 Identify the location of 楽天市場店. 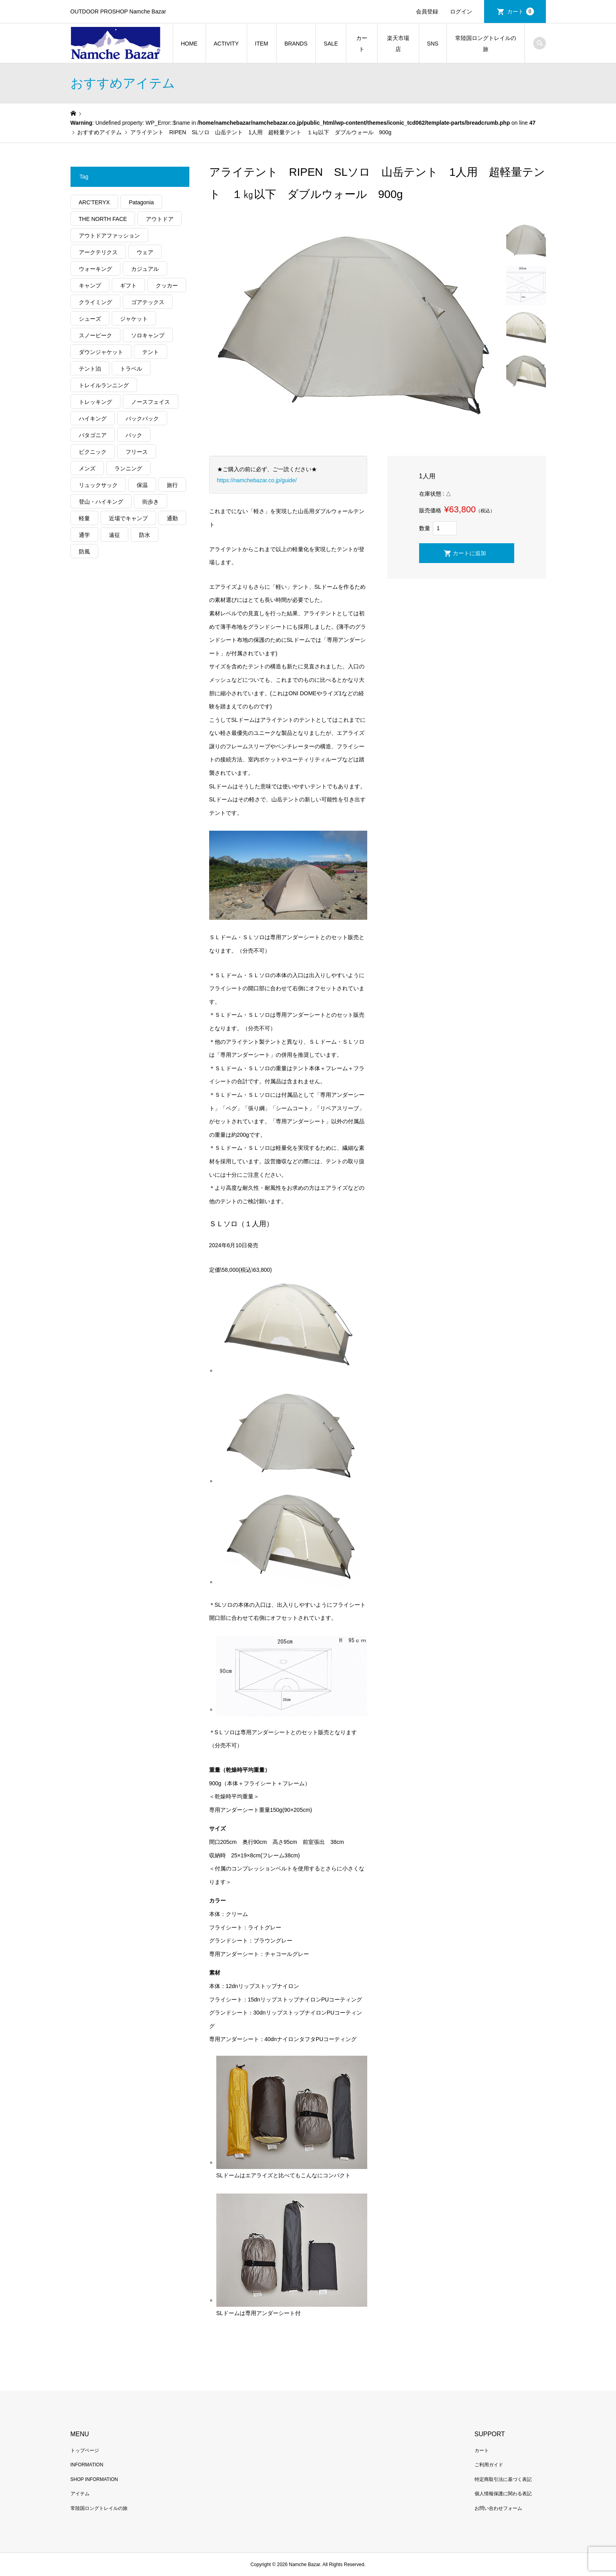
(398, 43).